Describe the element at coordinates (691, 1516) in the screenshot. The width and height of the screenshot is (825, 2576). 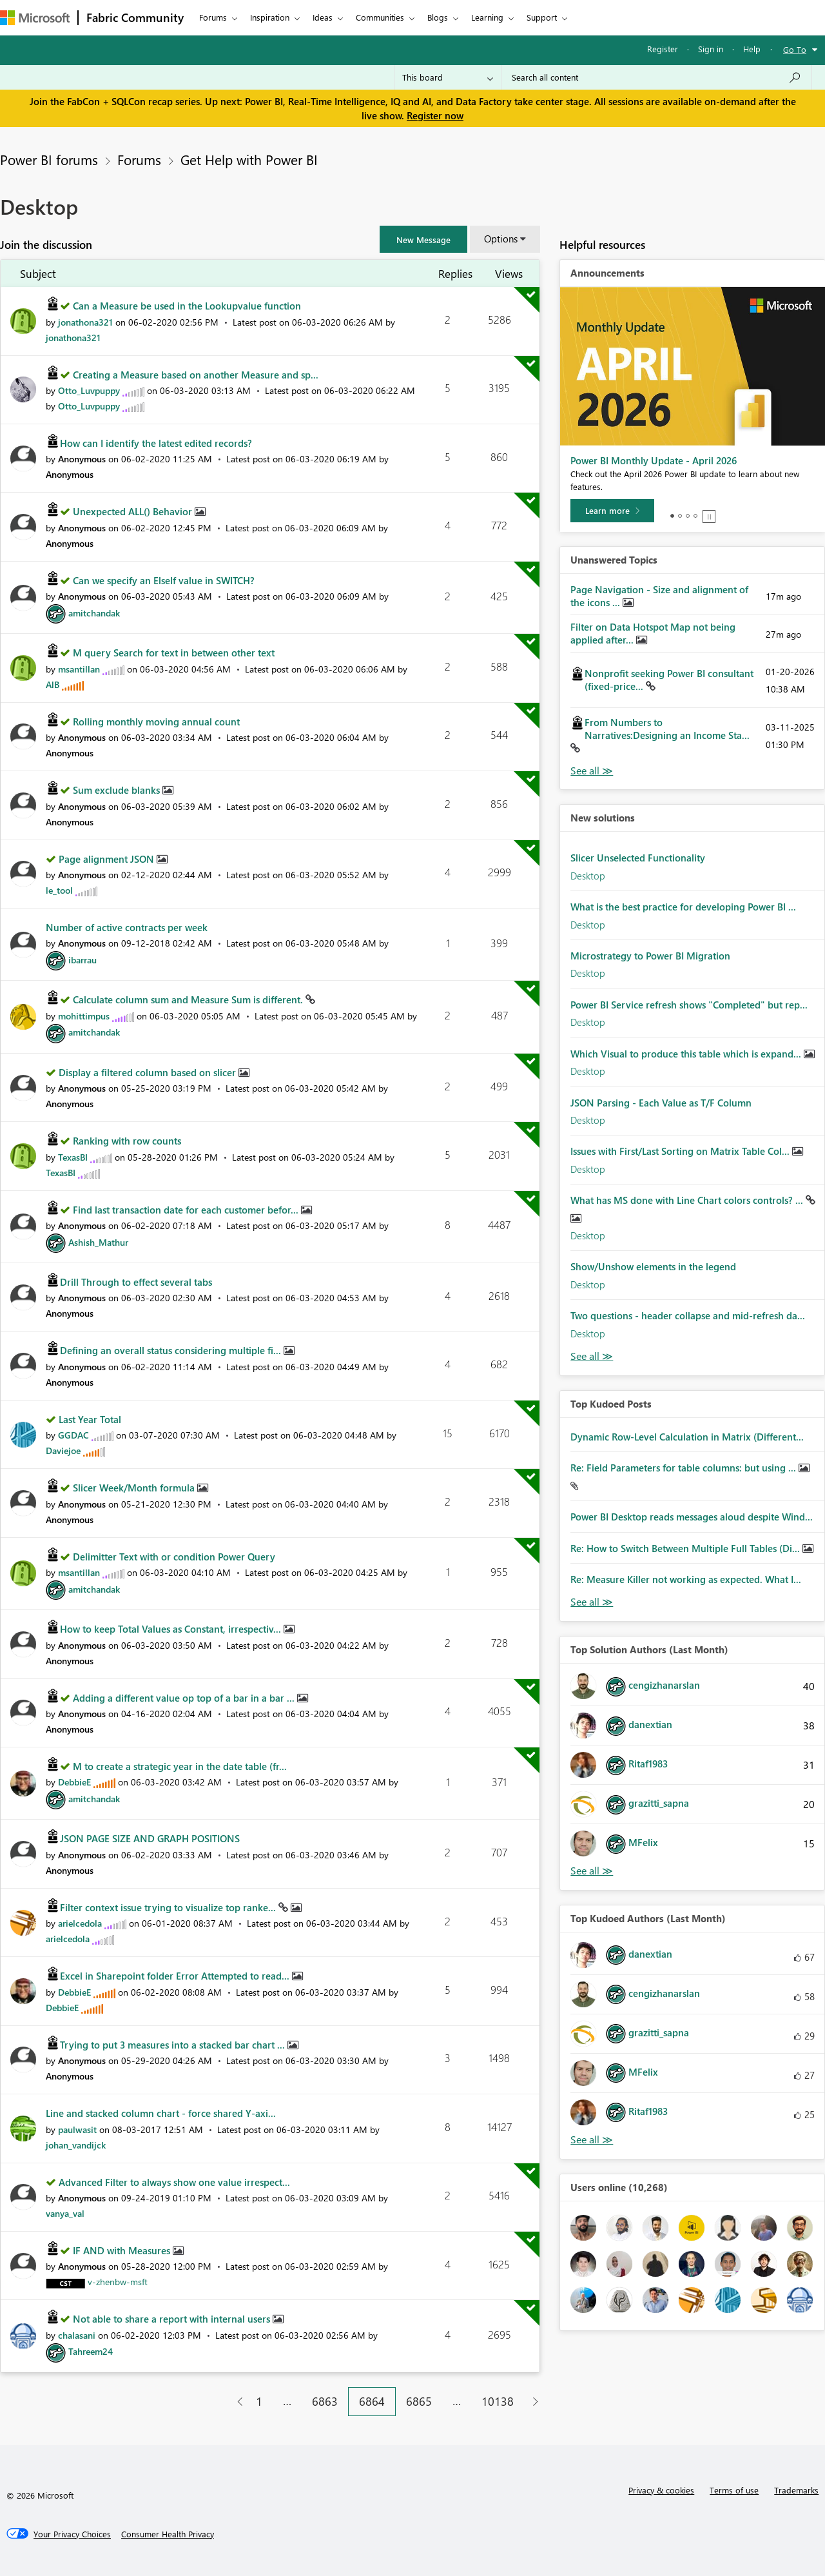
I see `Power BI Desktop reads messages aloud despite Wind...` at that location.